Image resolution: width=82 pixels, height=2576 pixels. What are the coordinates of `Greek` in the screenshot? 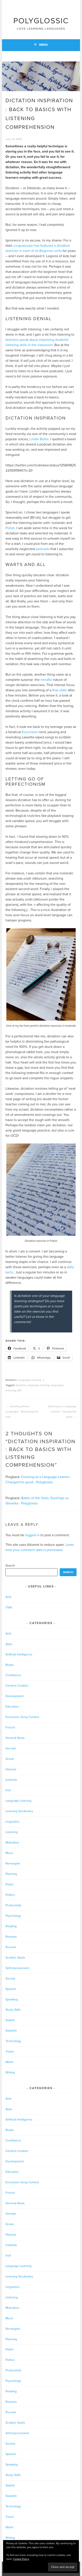 It's located at (9, 1759).